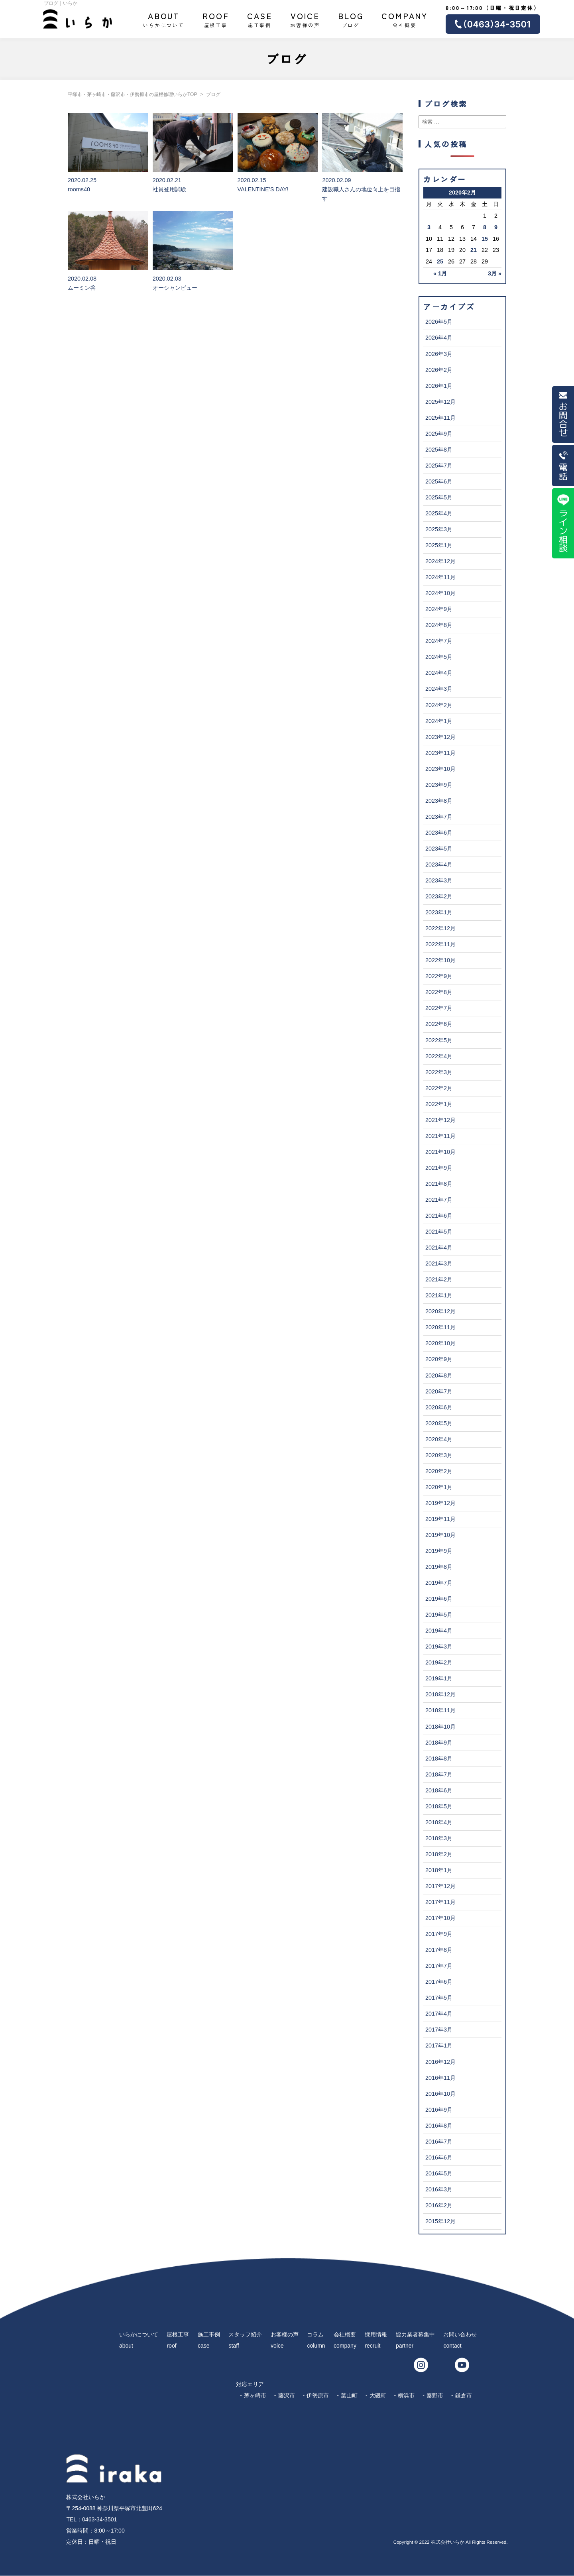 The height and width of the screenshot is (2576, 574). What do you see at coordinates (438, 1870) in the screenshot?
I see `2018年1月` at bounding box center [438, 1870].